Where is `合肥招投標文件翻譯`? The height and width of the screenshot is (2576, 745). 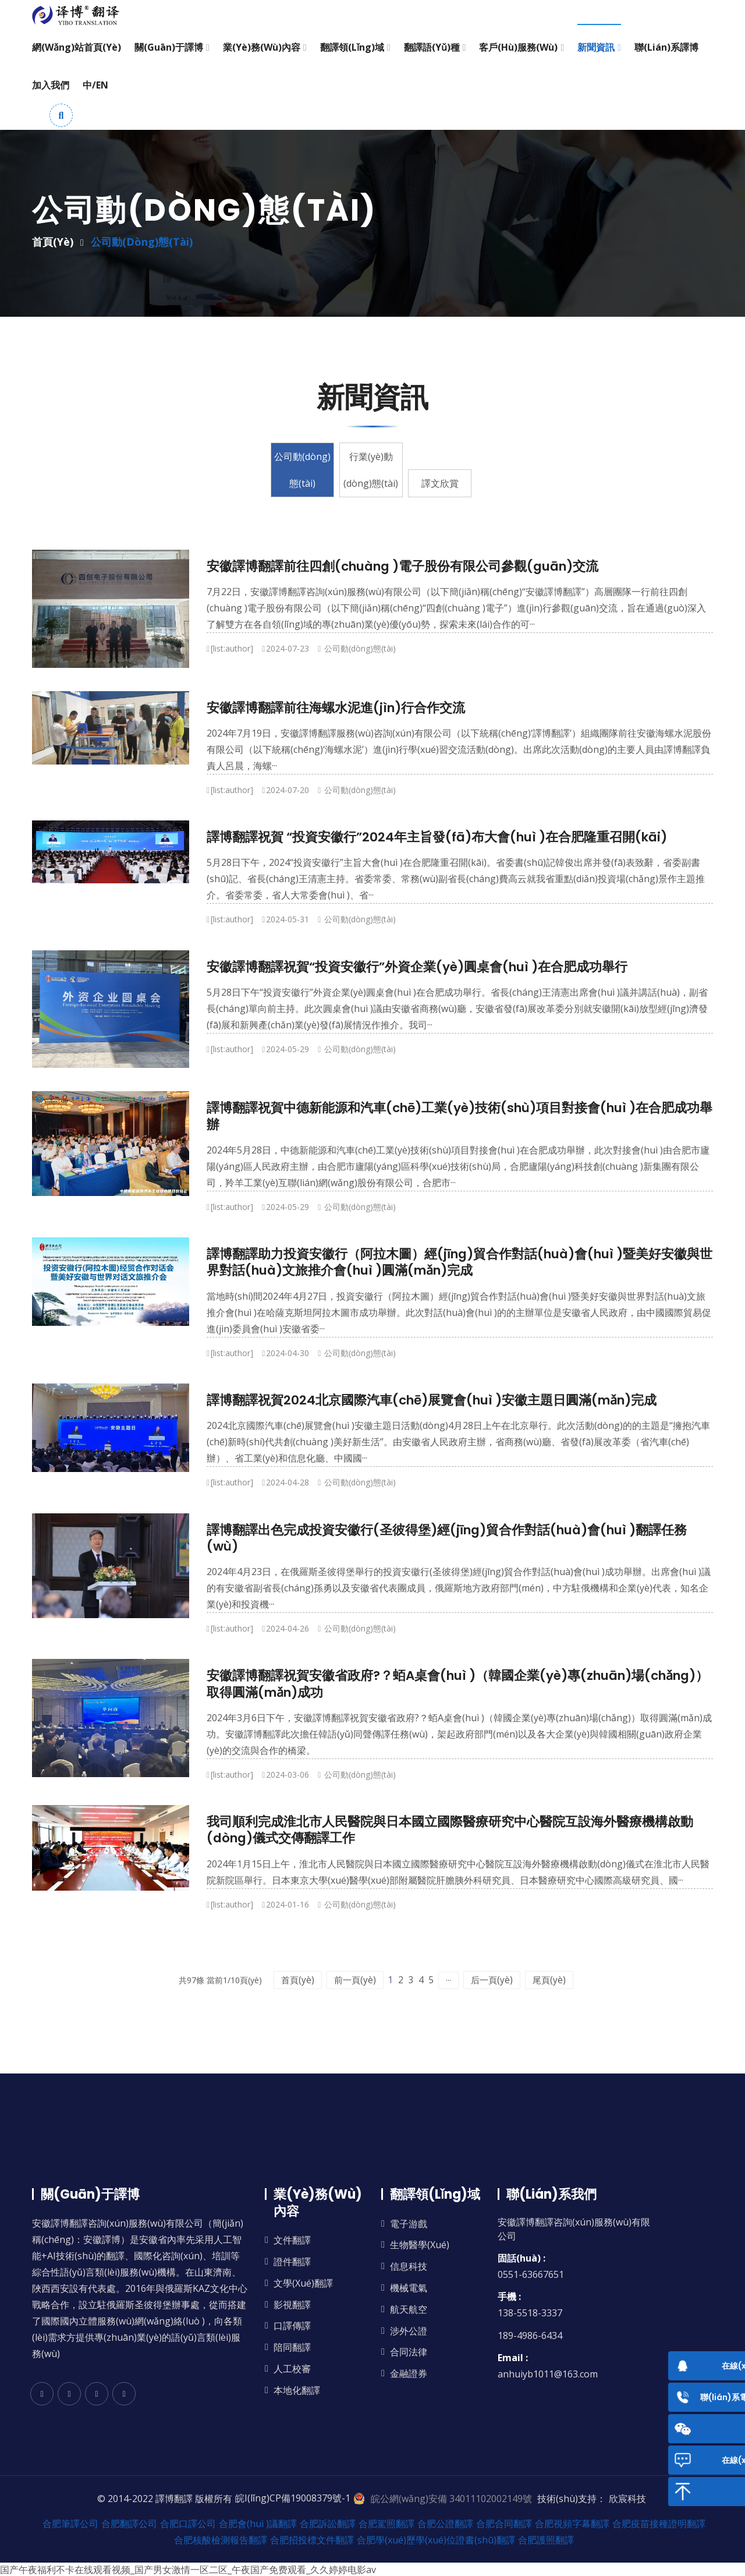 合肥招投標文件翻譯 is located at coordinates (312, 2539).